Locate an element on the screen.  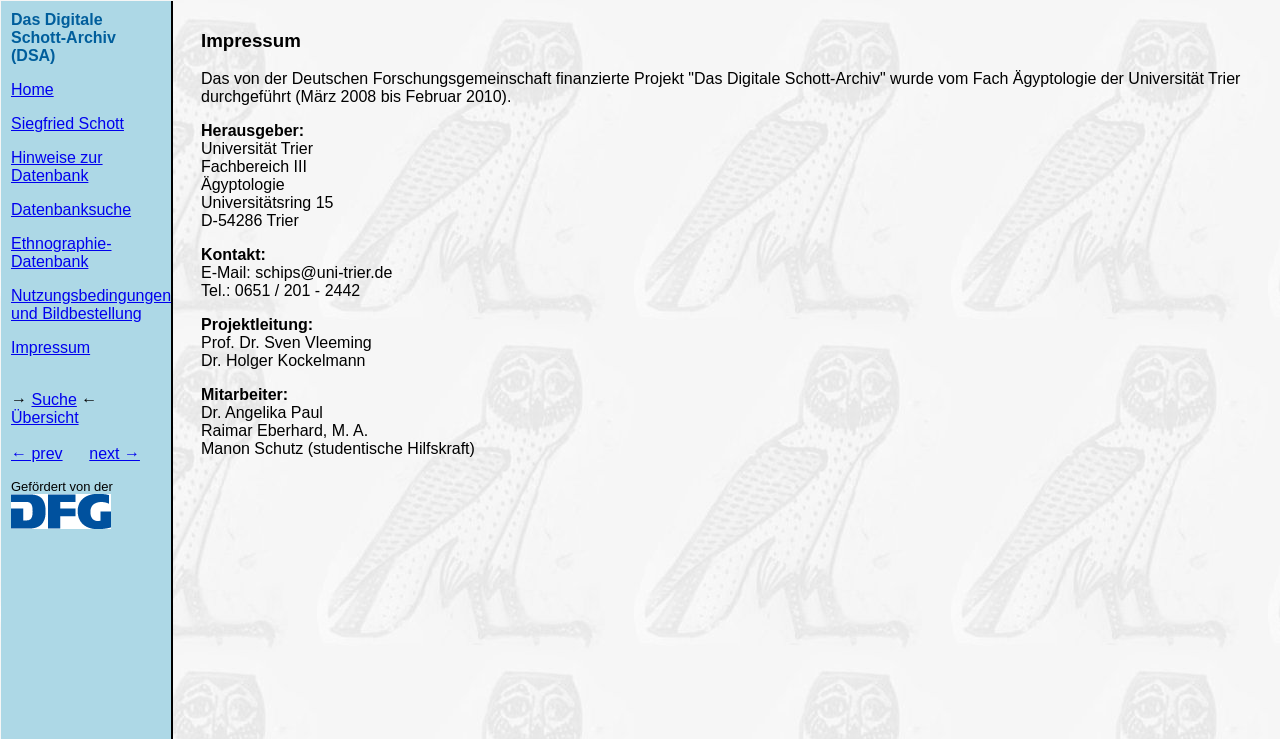
← prev is located at coordinates (37, 453).